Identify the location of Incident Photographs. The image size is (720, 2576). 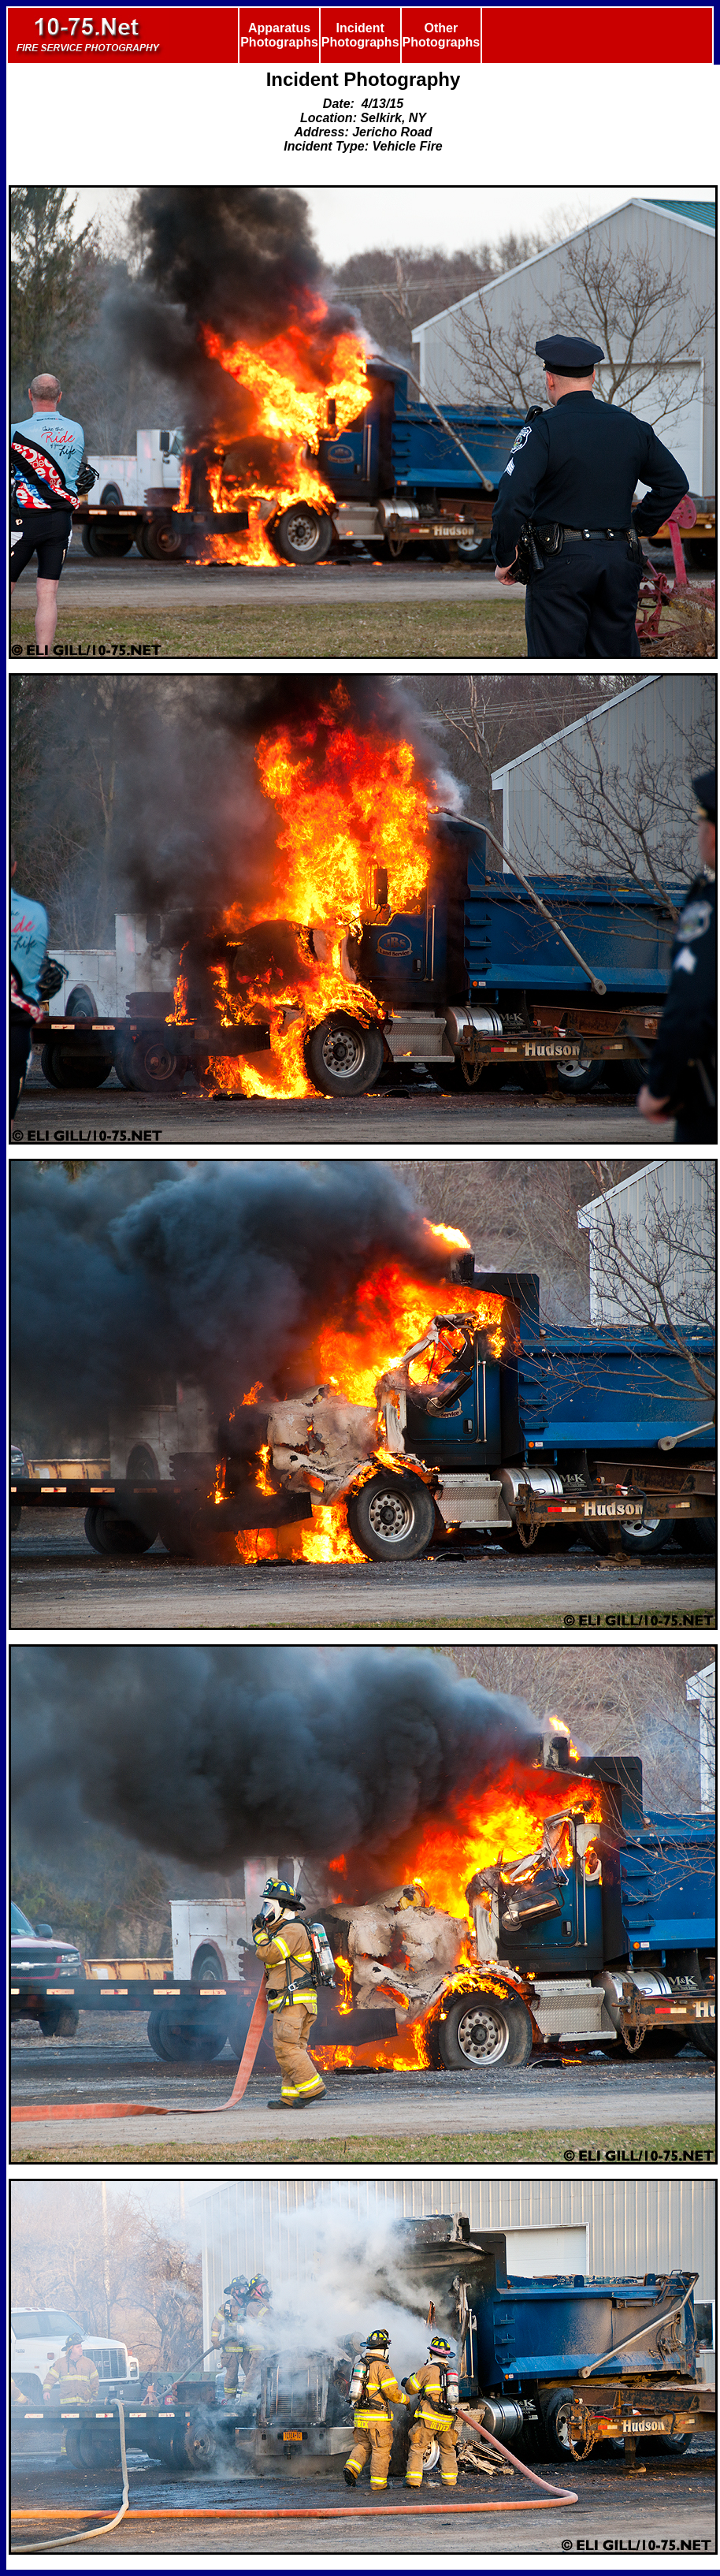
(360, 35).